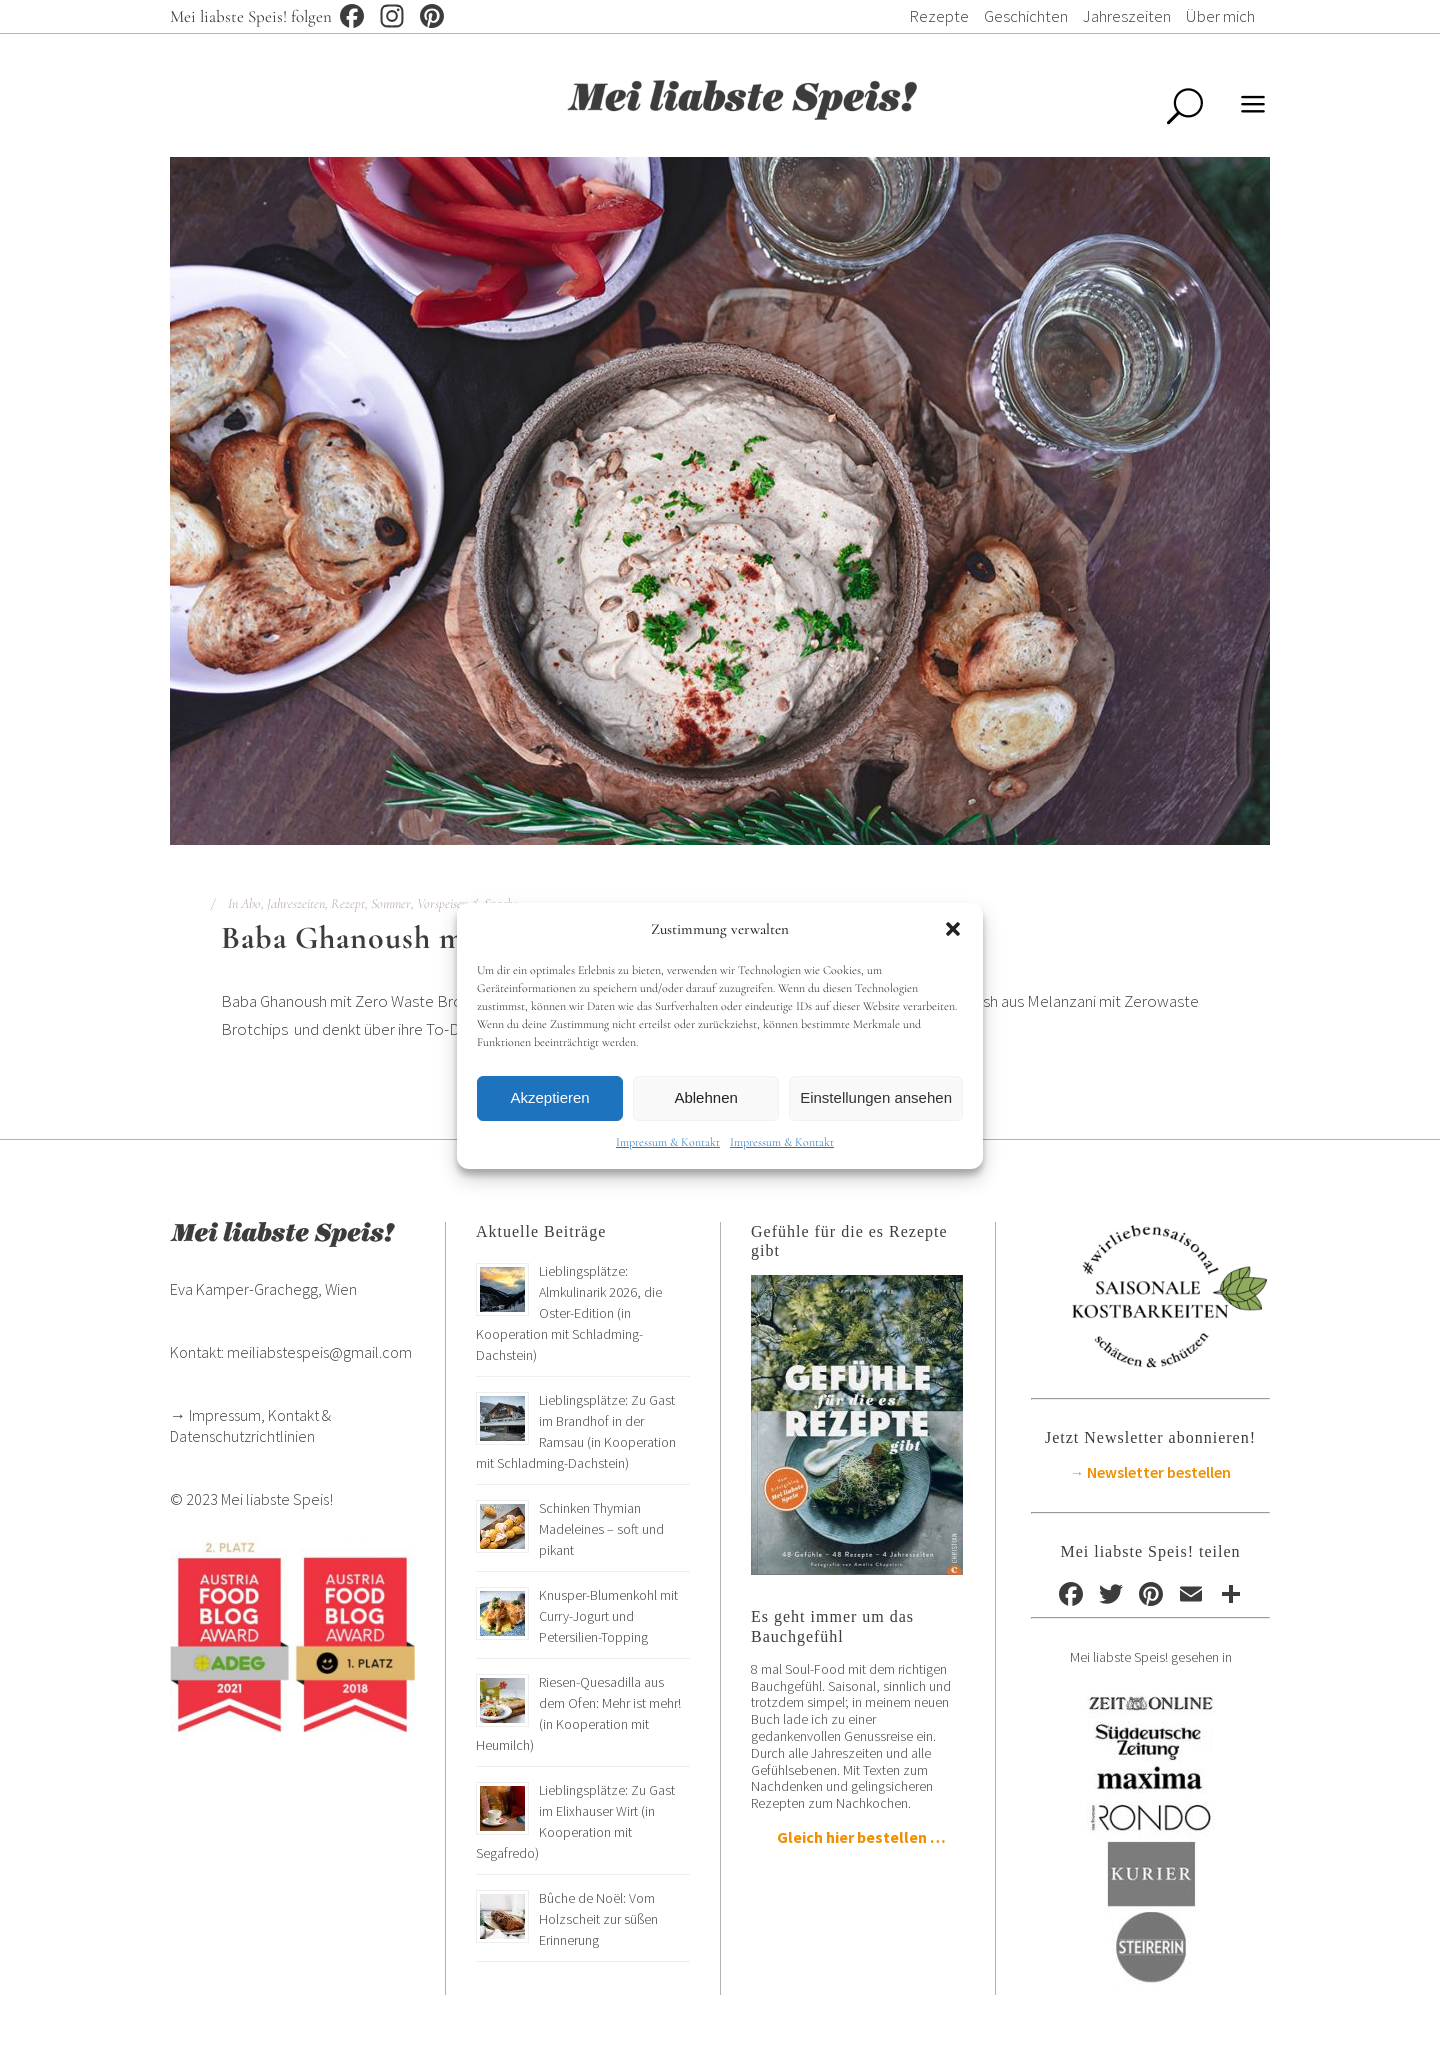 The height and width of the screenshot is (2071, 1440). Describe the element at coordinates (705, 1097) in the screenshot. I see `Ablehnen` at that location.